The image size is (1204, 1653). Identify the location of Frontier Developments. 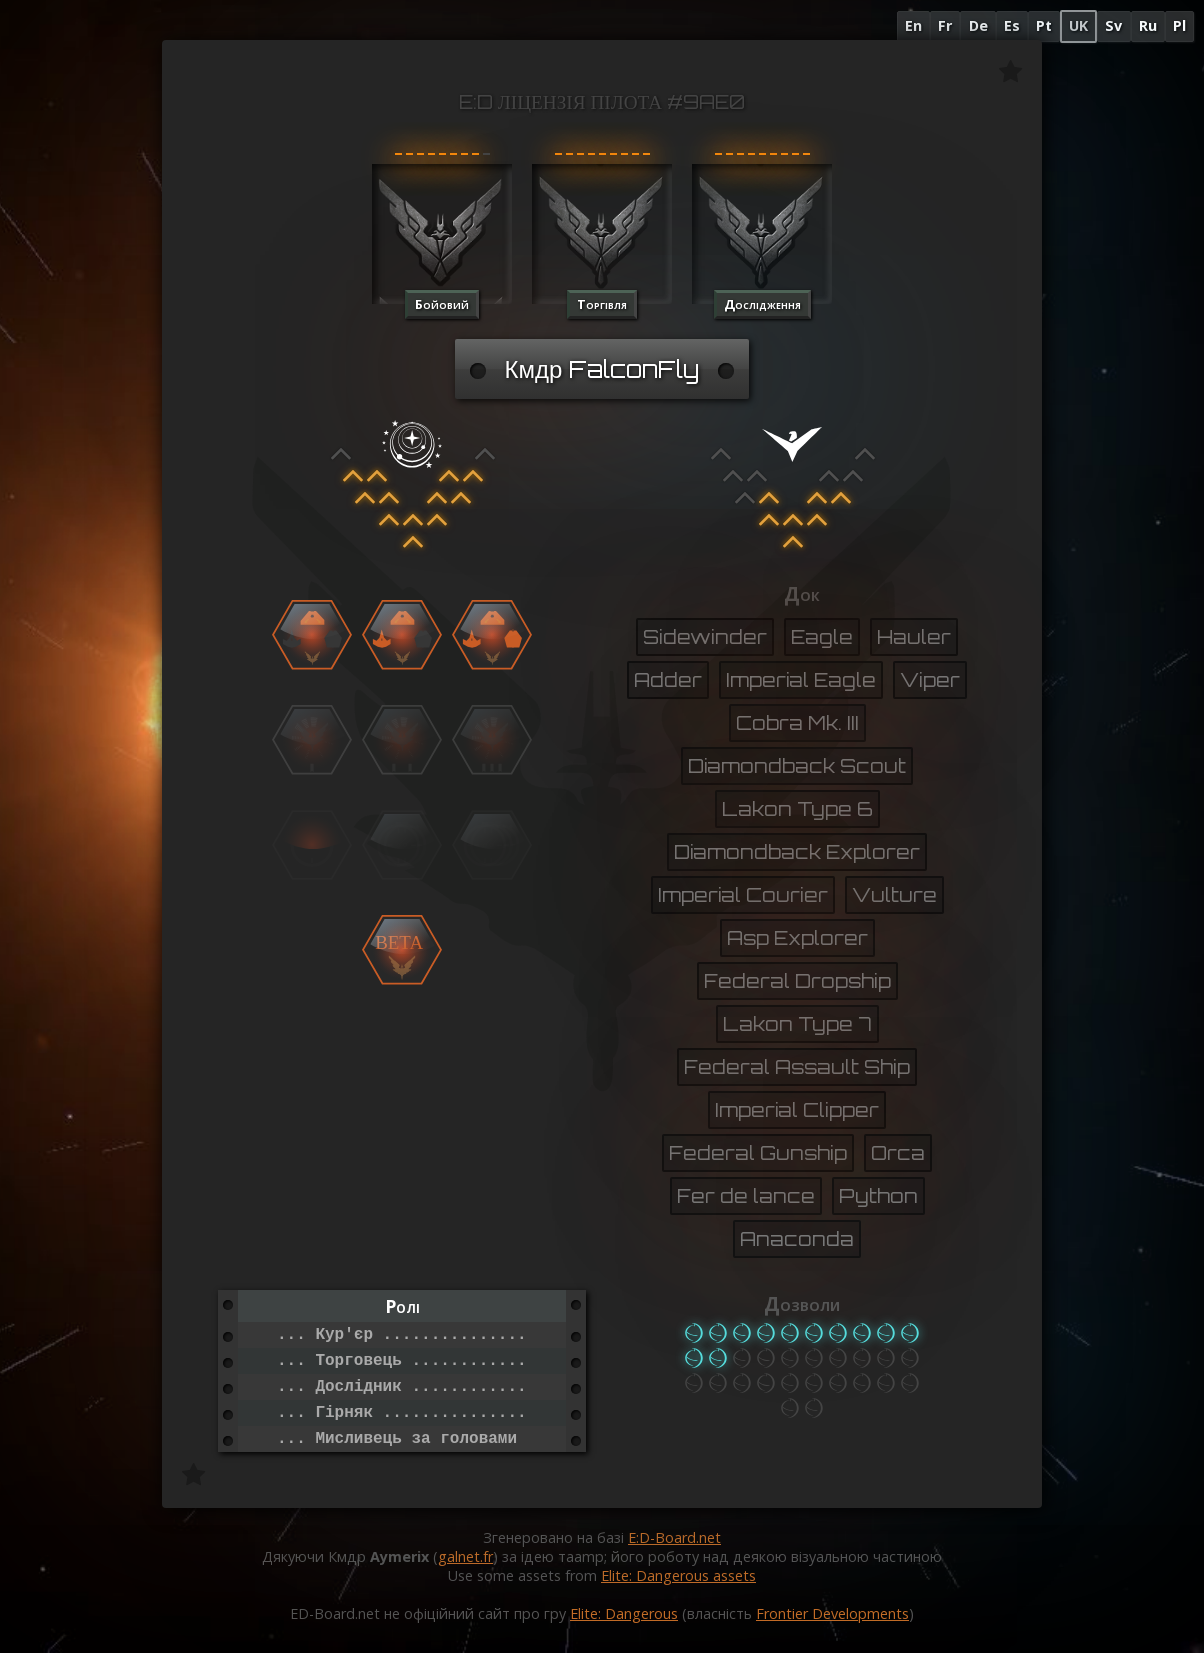
(832, 1613).